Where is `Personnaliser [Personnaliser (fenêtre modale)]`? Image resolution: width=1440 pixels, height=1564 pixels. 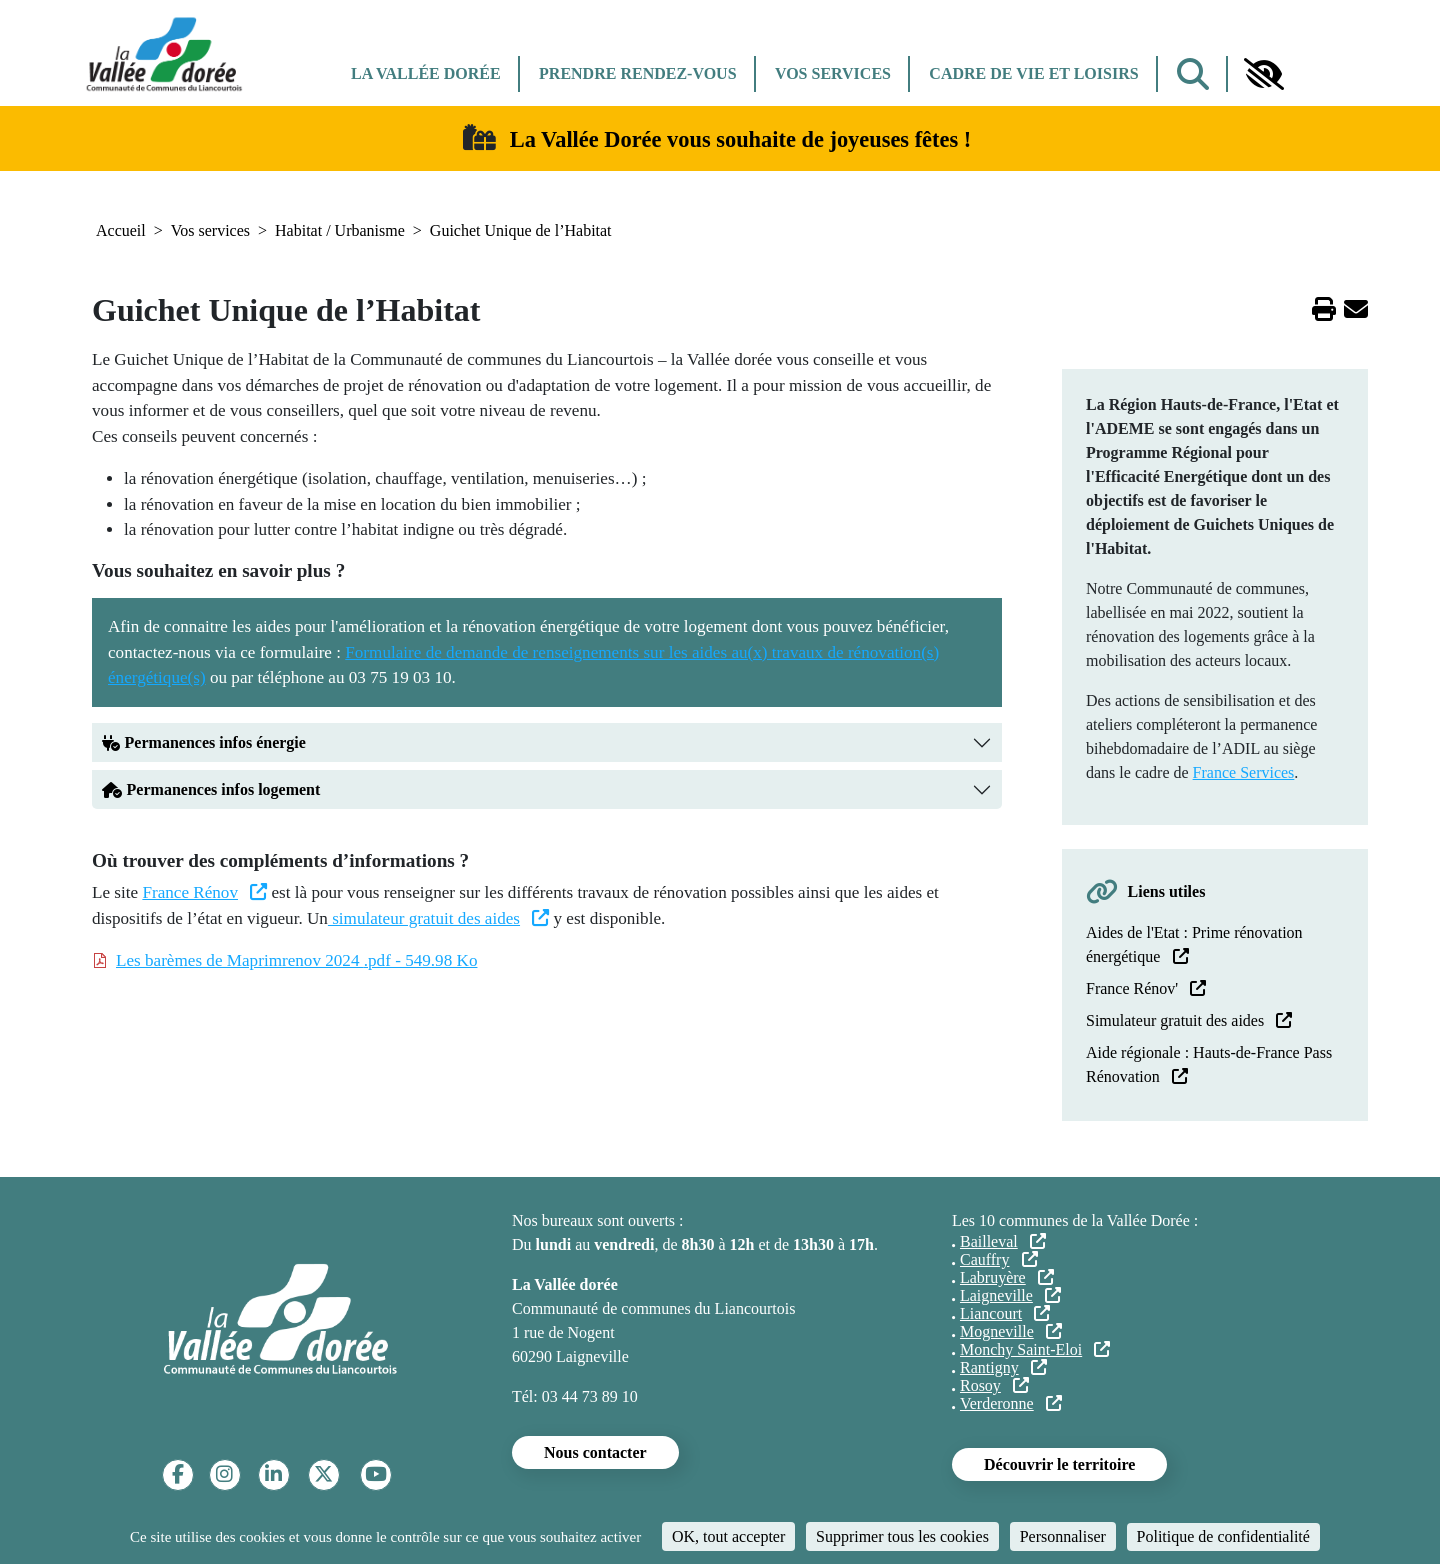 Personnaliser [Personnaliser (fenêtre modale)] is located at coordinates (1063, 1536).